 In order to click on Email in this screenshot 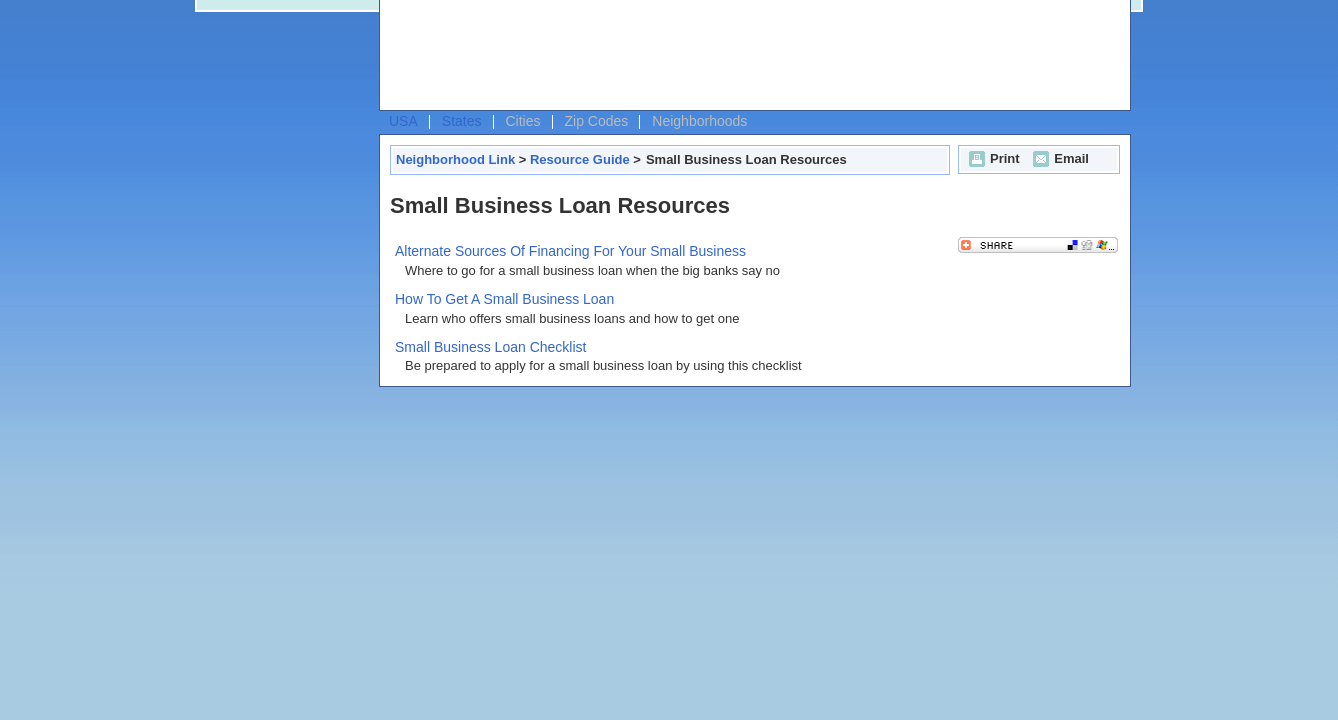, I will do `click(1058, 158)`.